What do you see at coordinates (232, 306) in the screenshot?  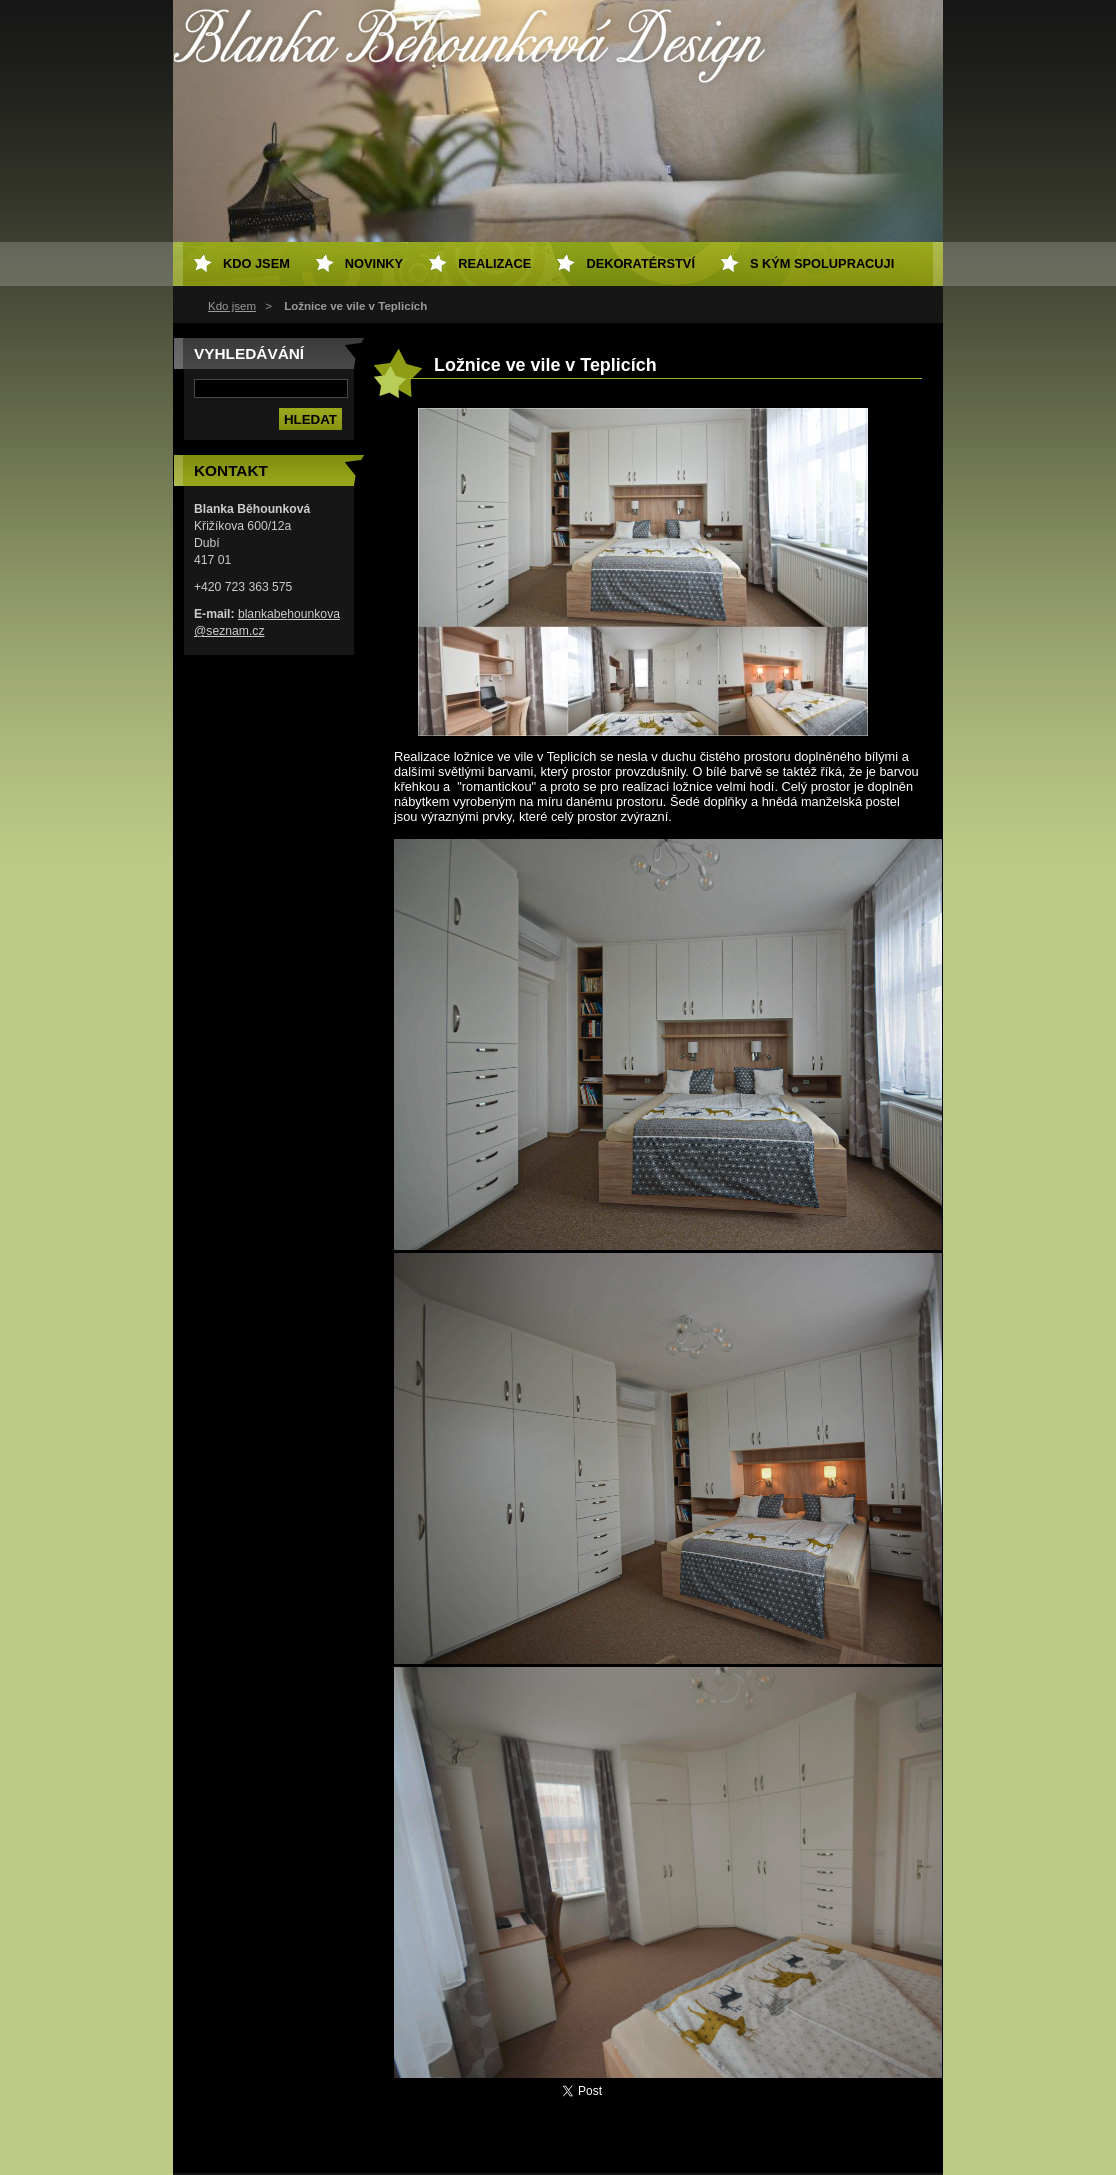 I see `Kdo jsem` at bounding box center [232, 306].